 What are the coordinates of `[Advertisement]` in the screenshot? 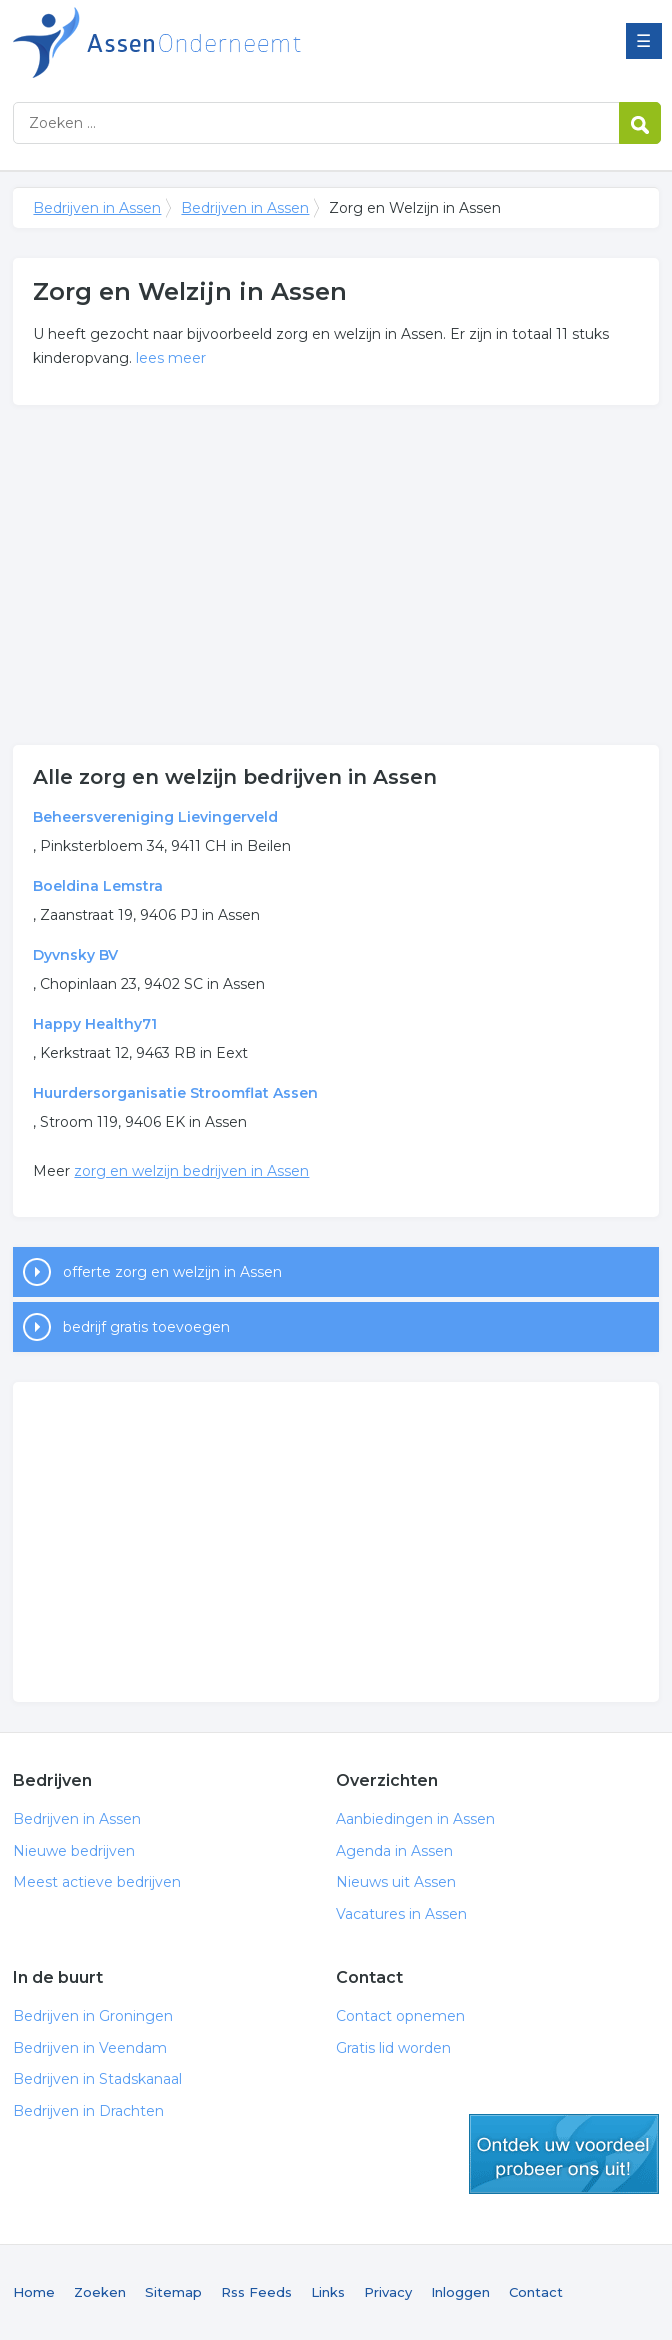 It's located at (335, 575).